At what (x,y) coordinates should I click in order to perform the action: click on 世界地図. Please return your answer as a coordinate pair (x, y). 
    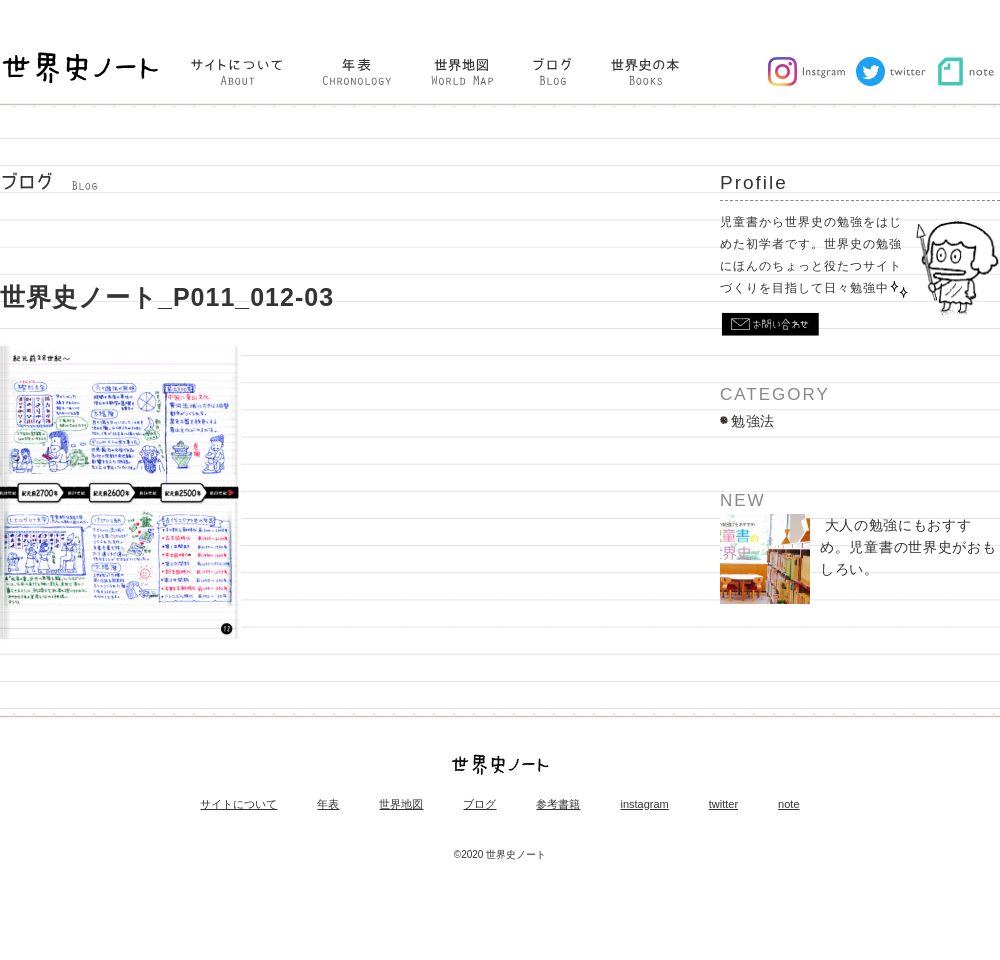
    Looking at the image, I should click on (401, 804).